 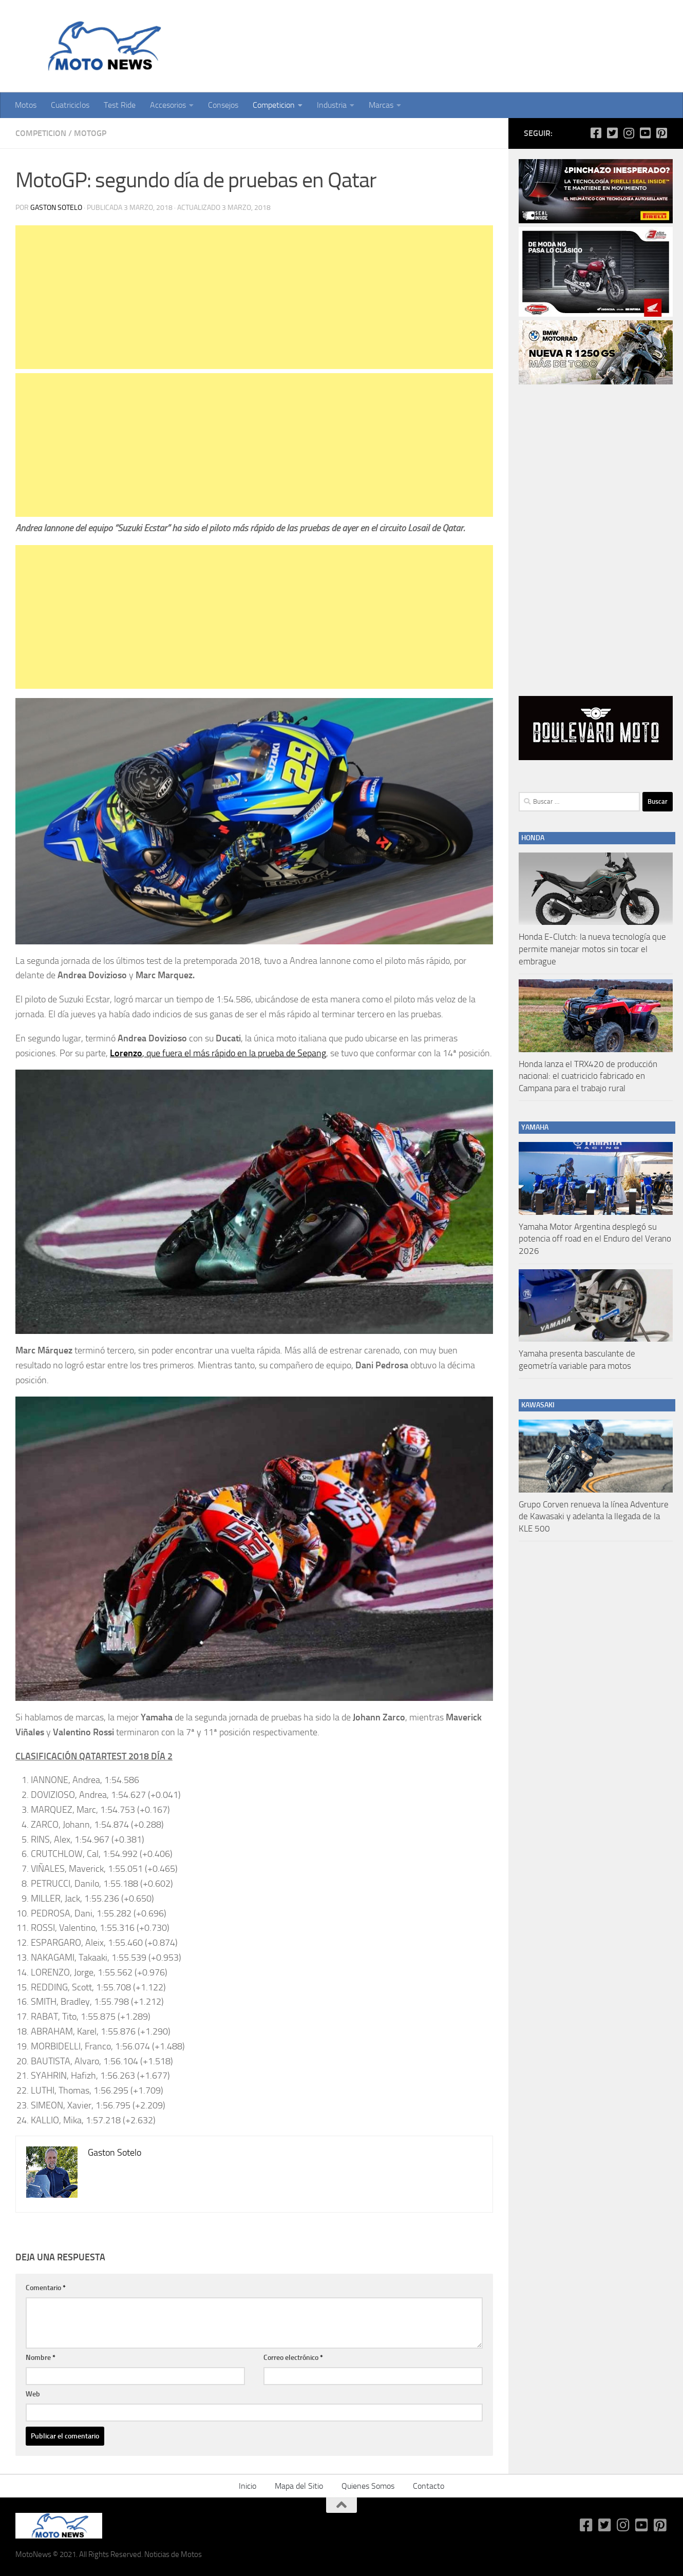 What do you see at coordinates (120, 105) in the screenshot?
I see `Test Ride` at bounding box center [120, 105].